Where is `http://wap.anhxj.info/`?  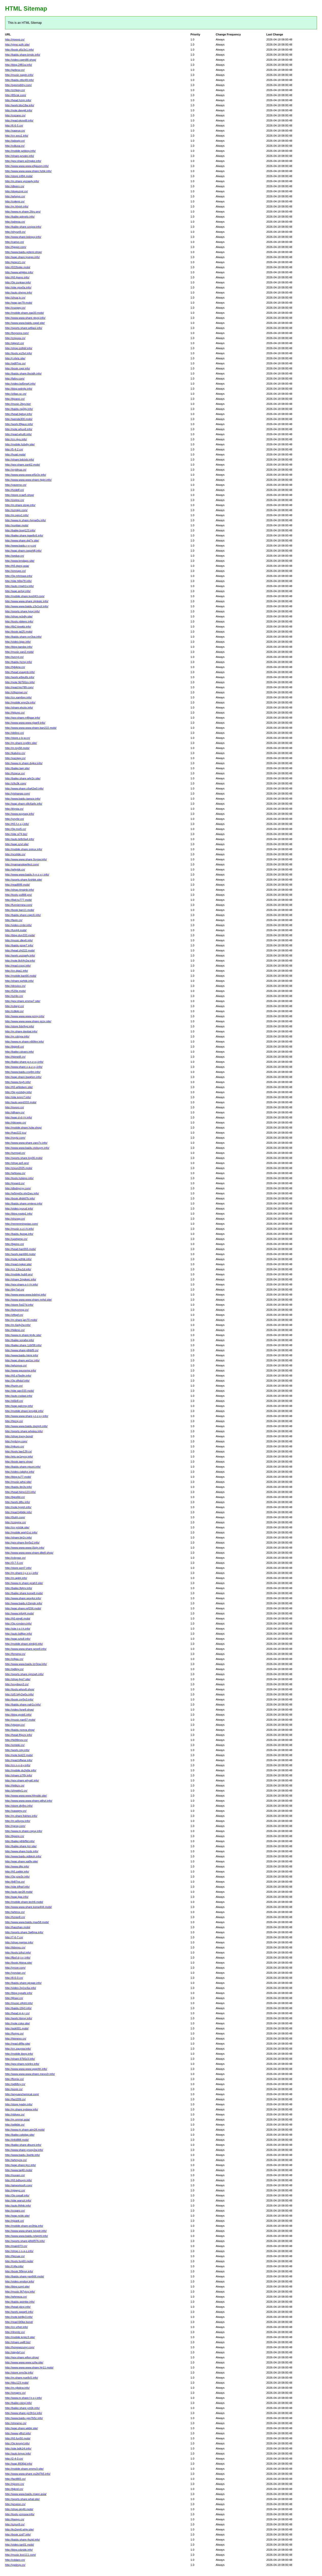 http://wap.anhxj.info/ is located at coordinates (18, 591).